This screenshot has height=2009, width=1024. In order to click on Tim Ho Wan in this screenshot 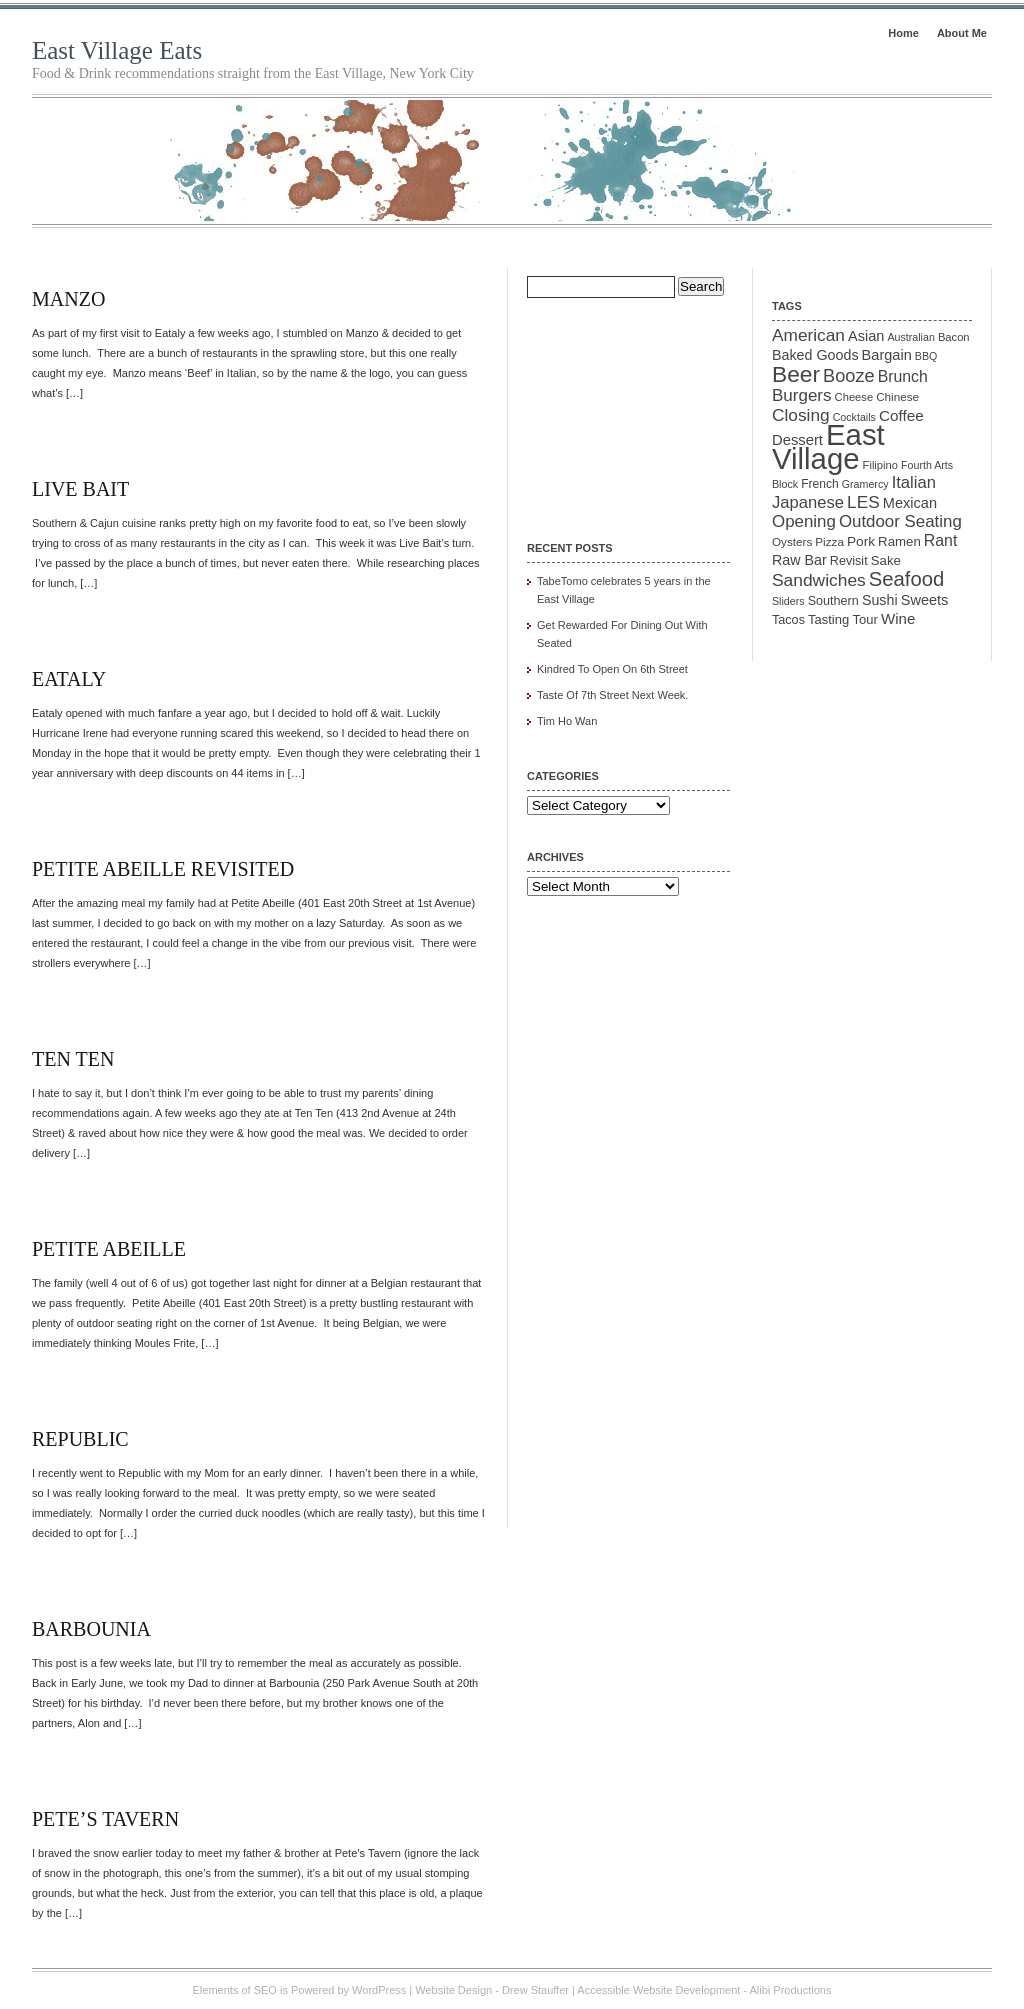, I will do `click(567, 721)`.